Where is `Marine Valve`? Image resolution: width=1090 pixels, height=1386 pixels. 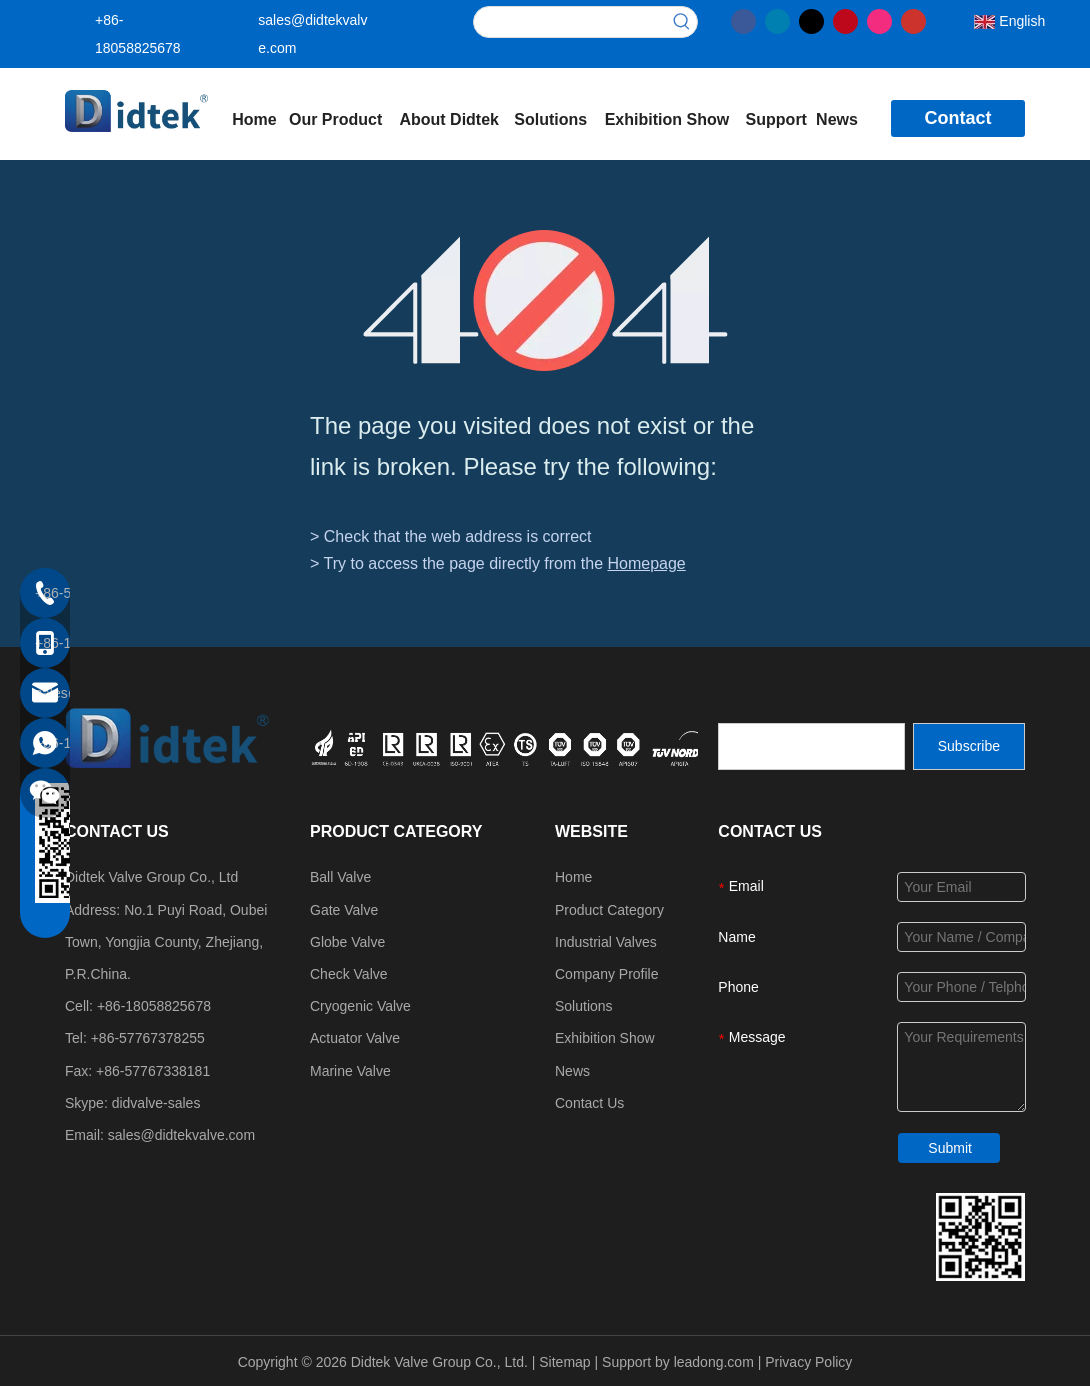 Marine Valve is located at coordinates (350, 1071).